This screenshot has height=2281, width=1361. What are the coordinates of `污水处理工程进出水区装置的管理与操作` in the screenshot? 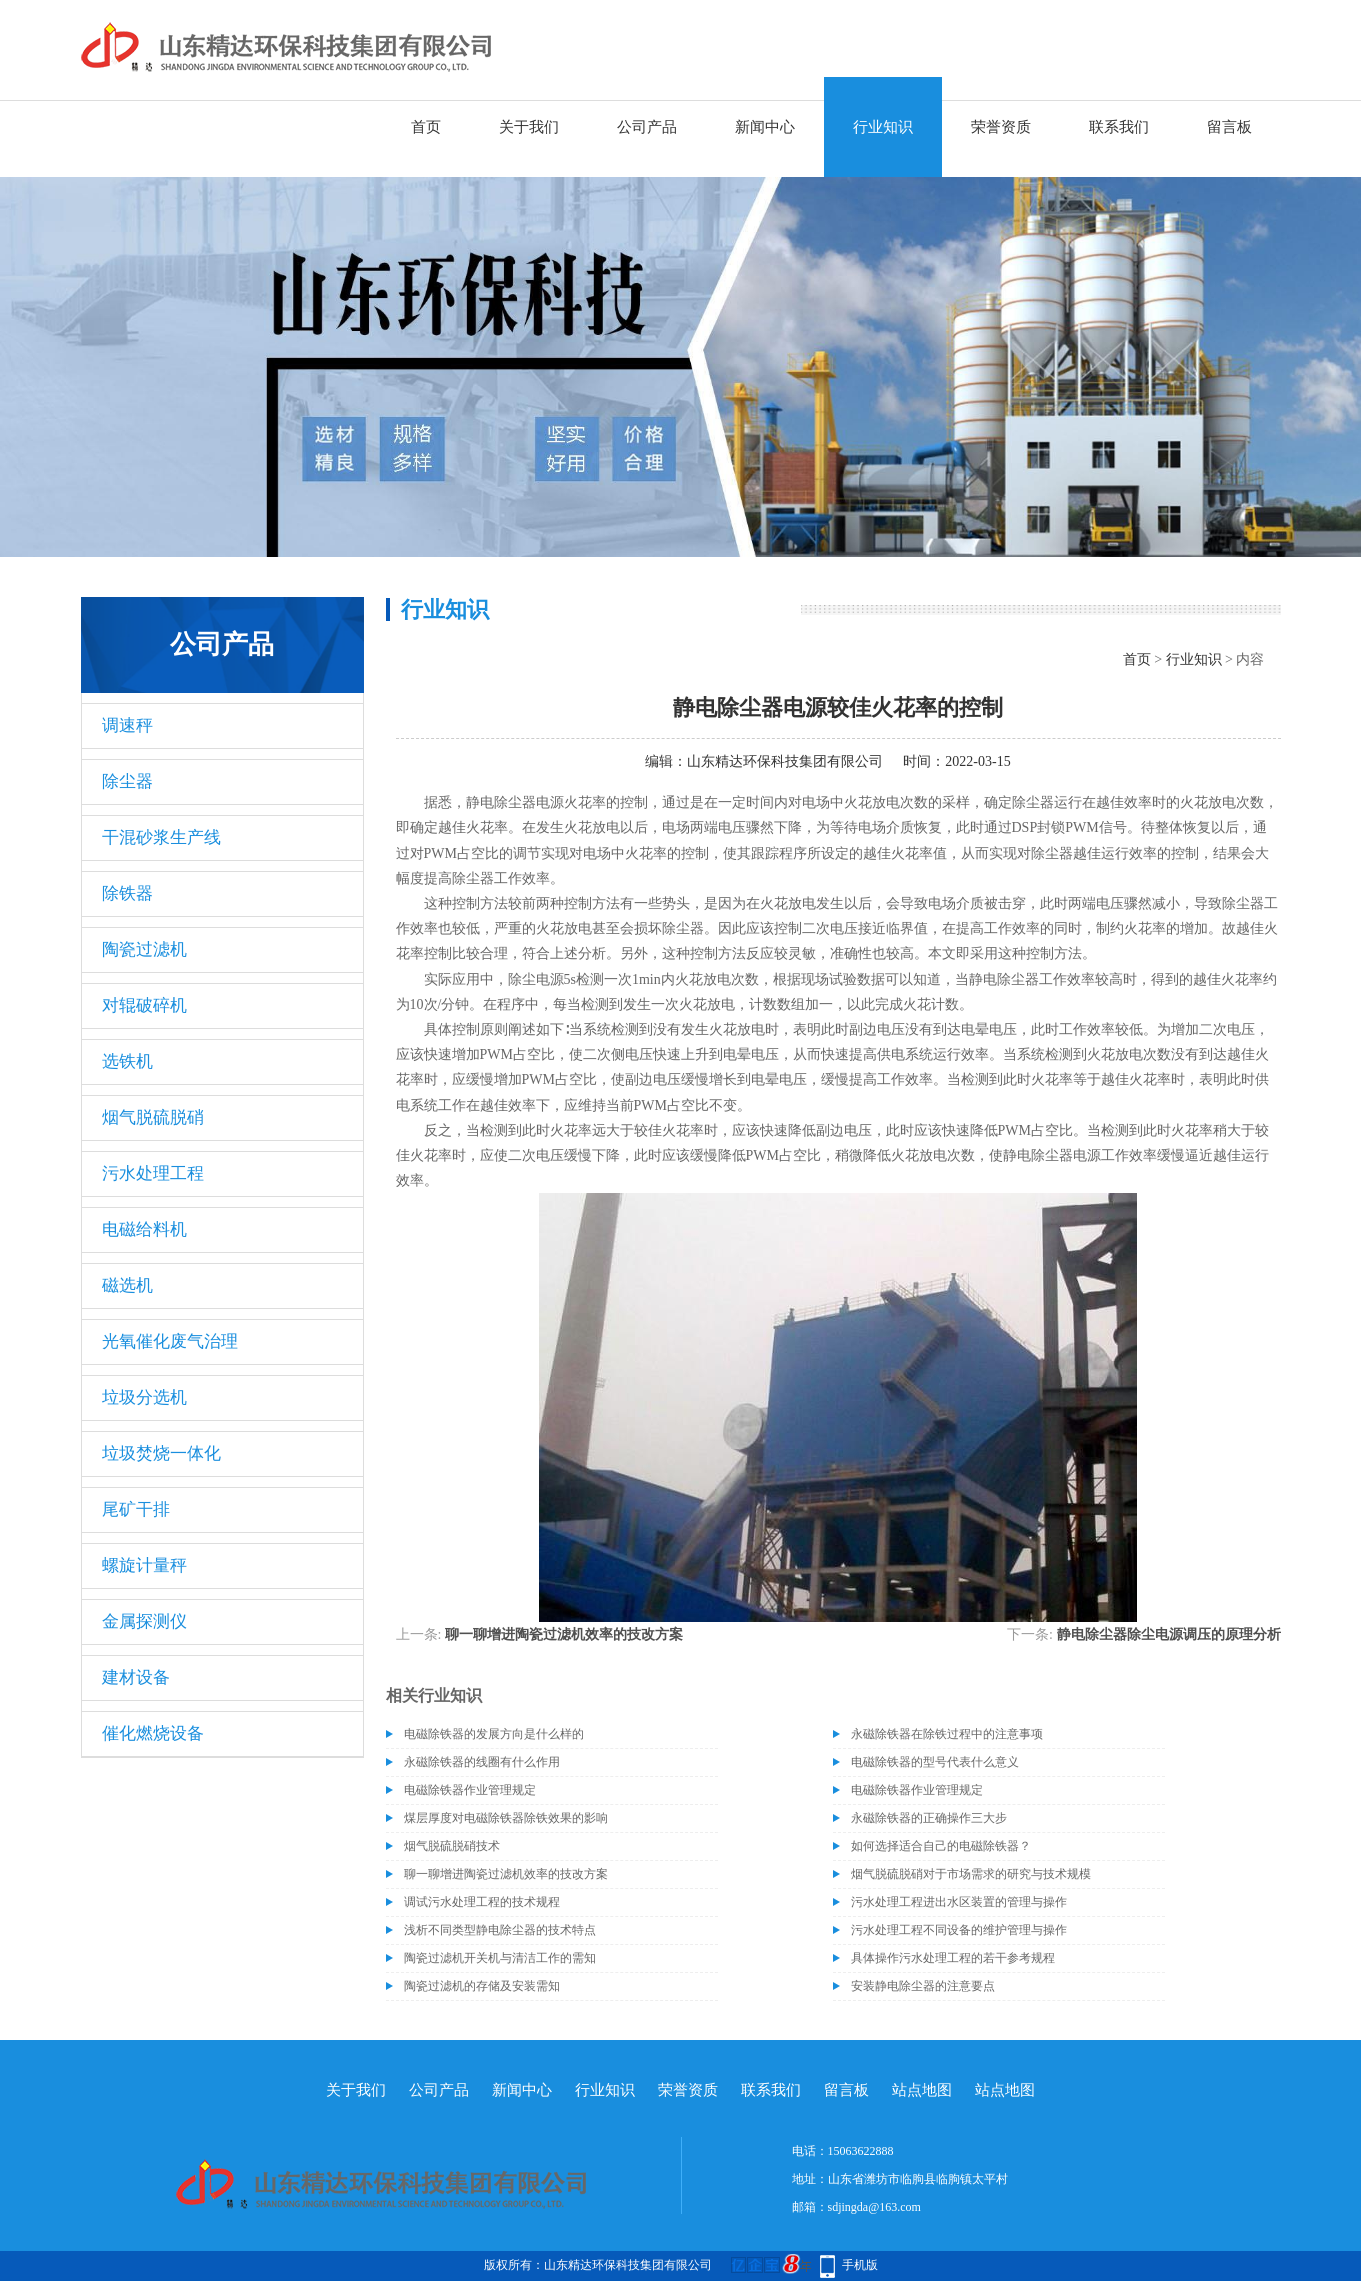 It's located at (959, 1902).